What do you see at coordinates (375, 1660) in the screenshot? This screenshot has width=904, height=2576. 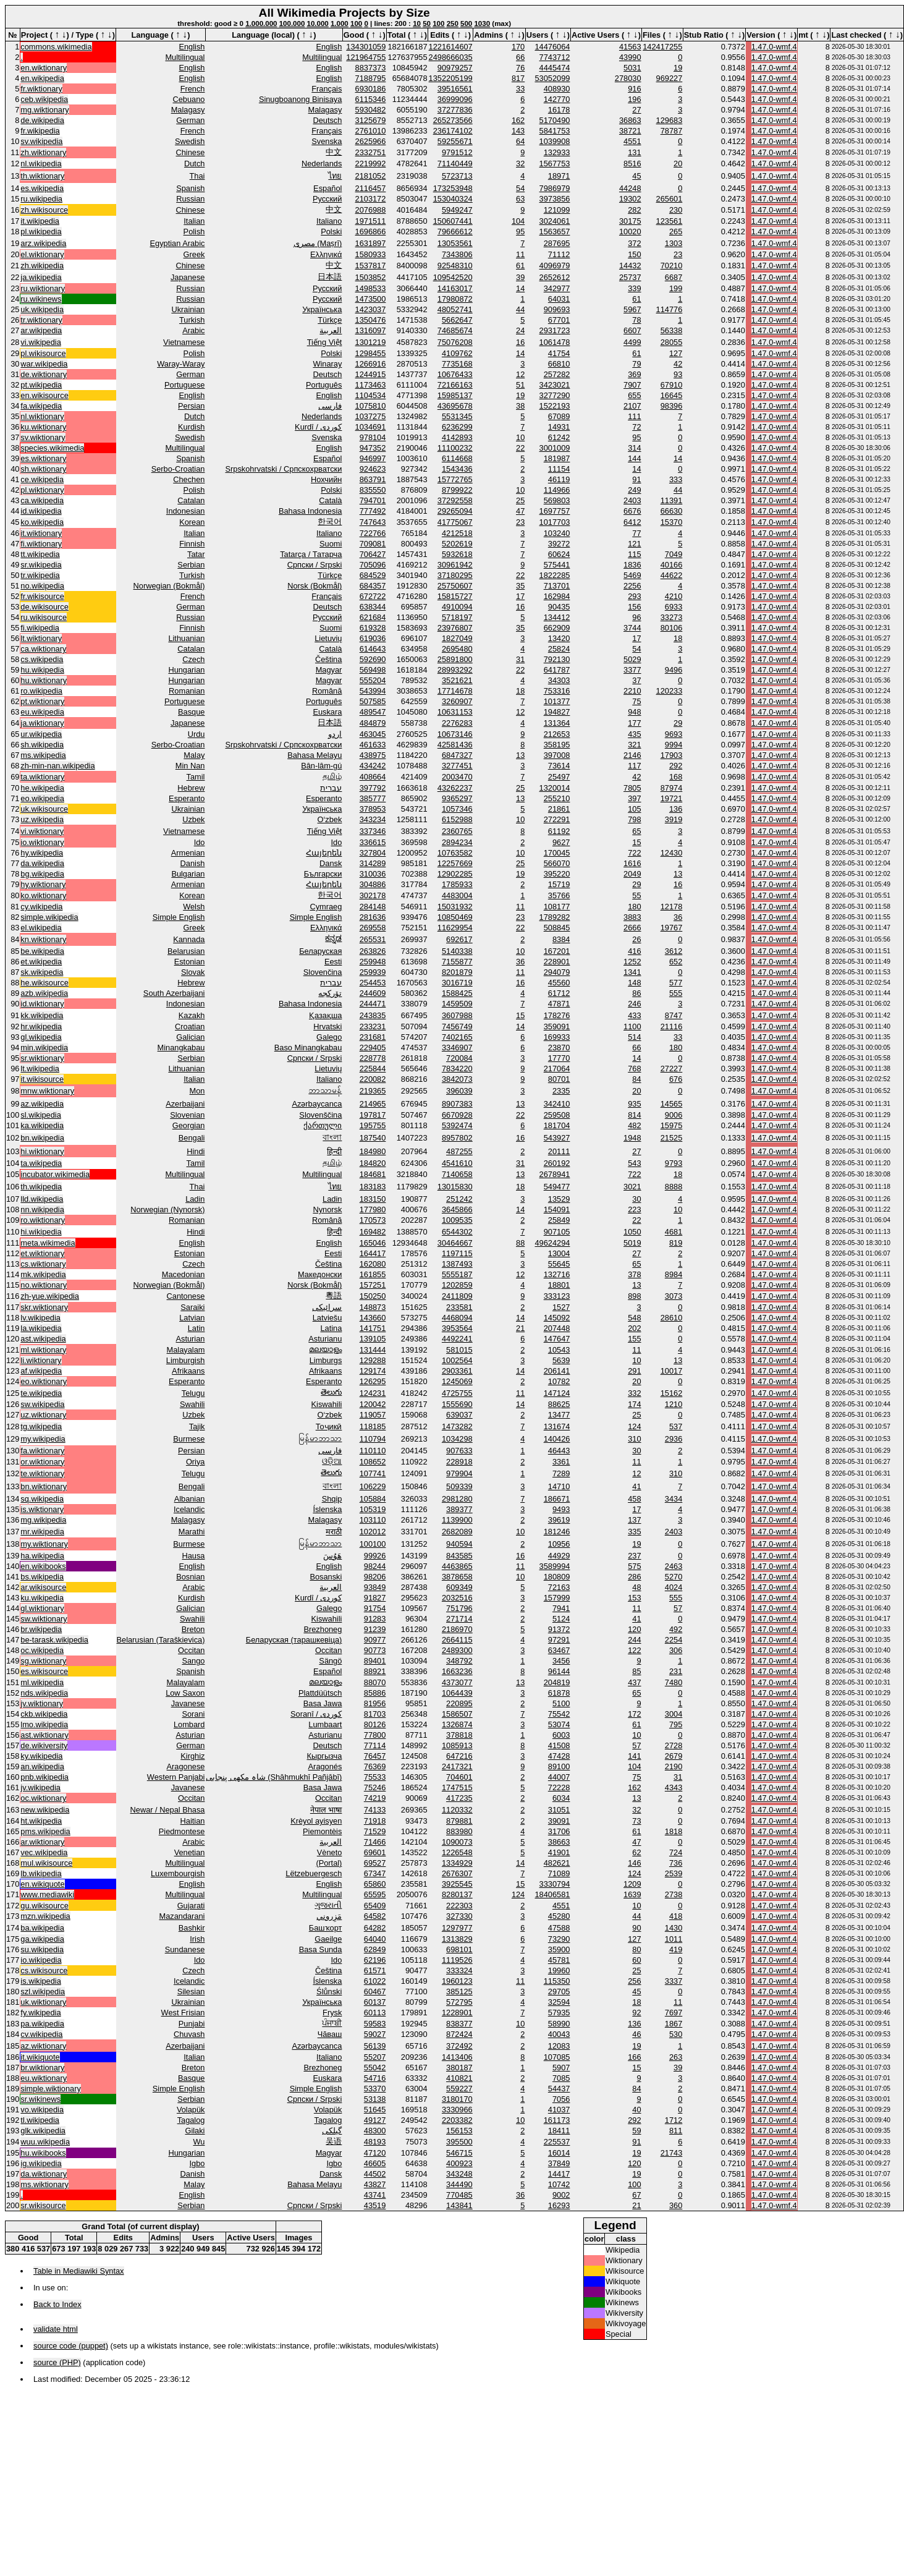 I see `89401` at bounding box center [375, 1660].